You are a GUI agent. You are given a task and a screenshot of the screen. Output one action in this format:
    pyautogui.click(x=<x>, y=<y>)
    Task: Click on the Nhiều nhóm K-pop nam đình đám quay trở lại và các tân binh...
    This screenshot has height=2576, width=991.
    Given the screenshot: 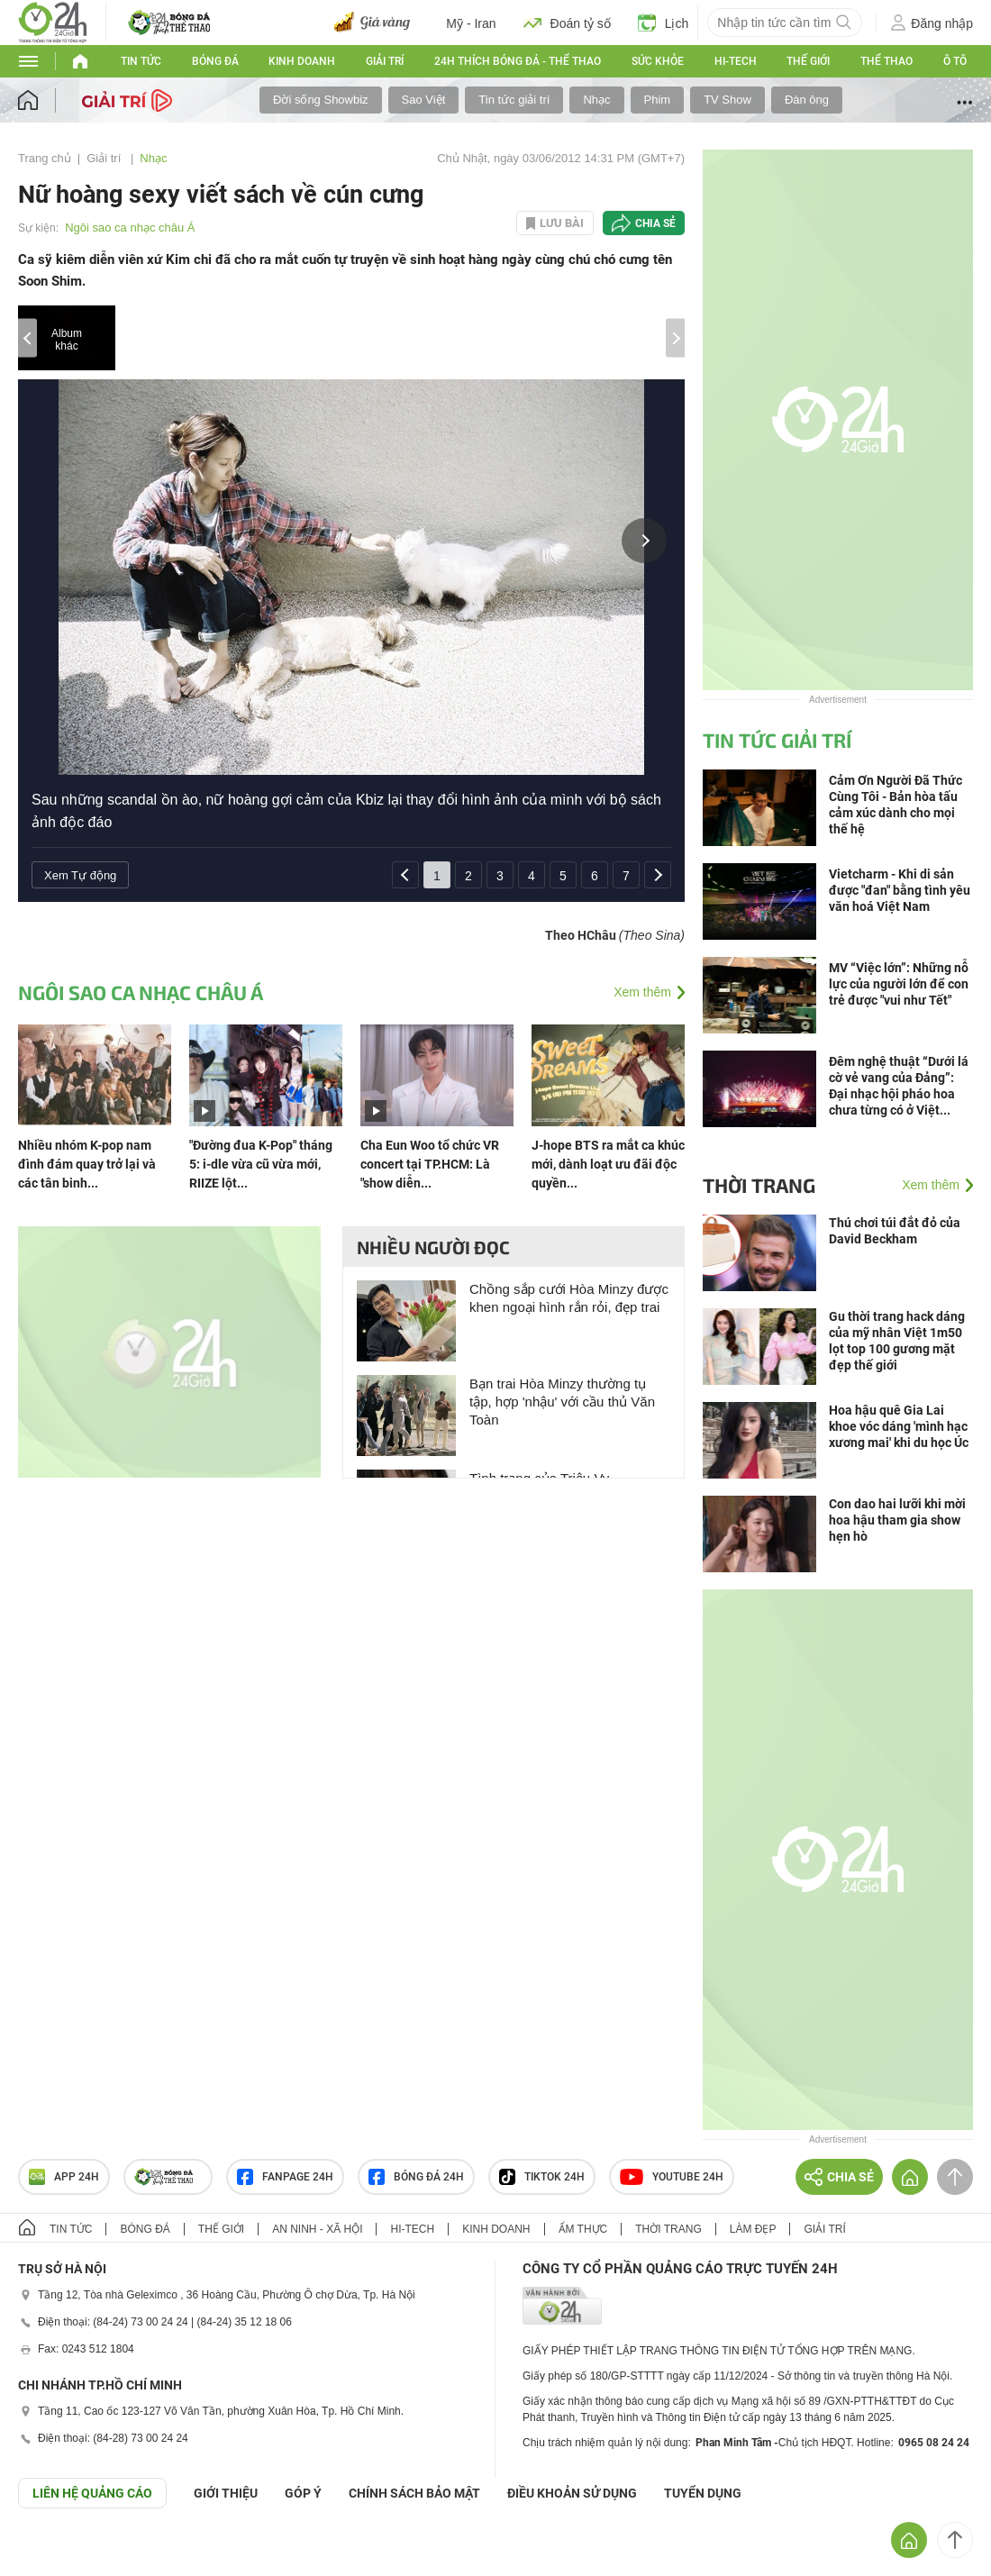 What is the action you would take?
    pyautogui.click(x=87, y=1164)
    